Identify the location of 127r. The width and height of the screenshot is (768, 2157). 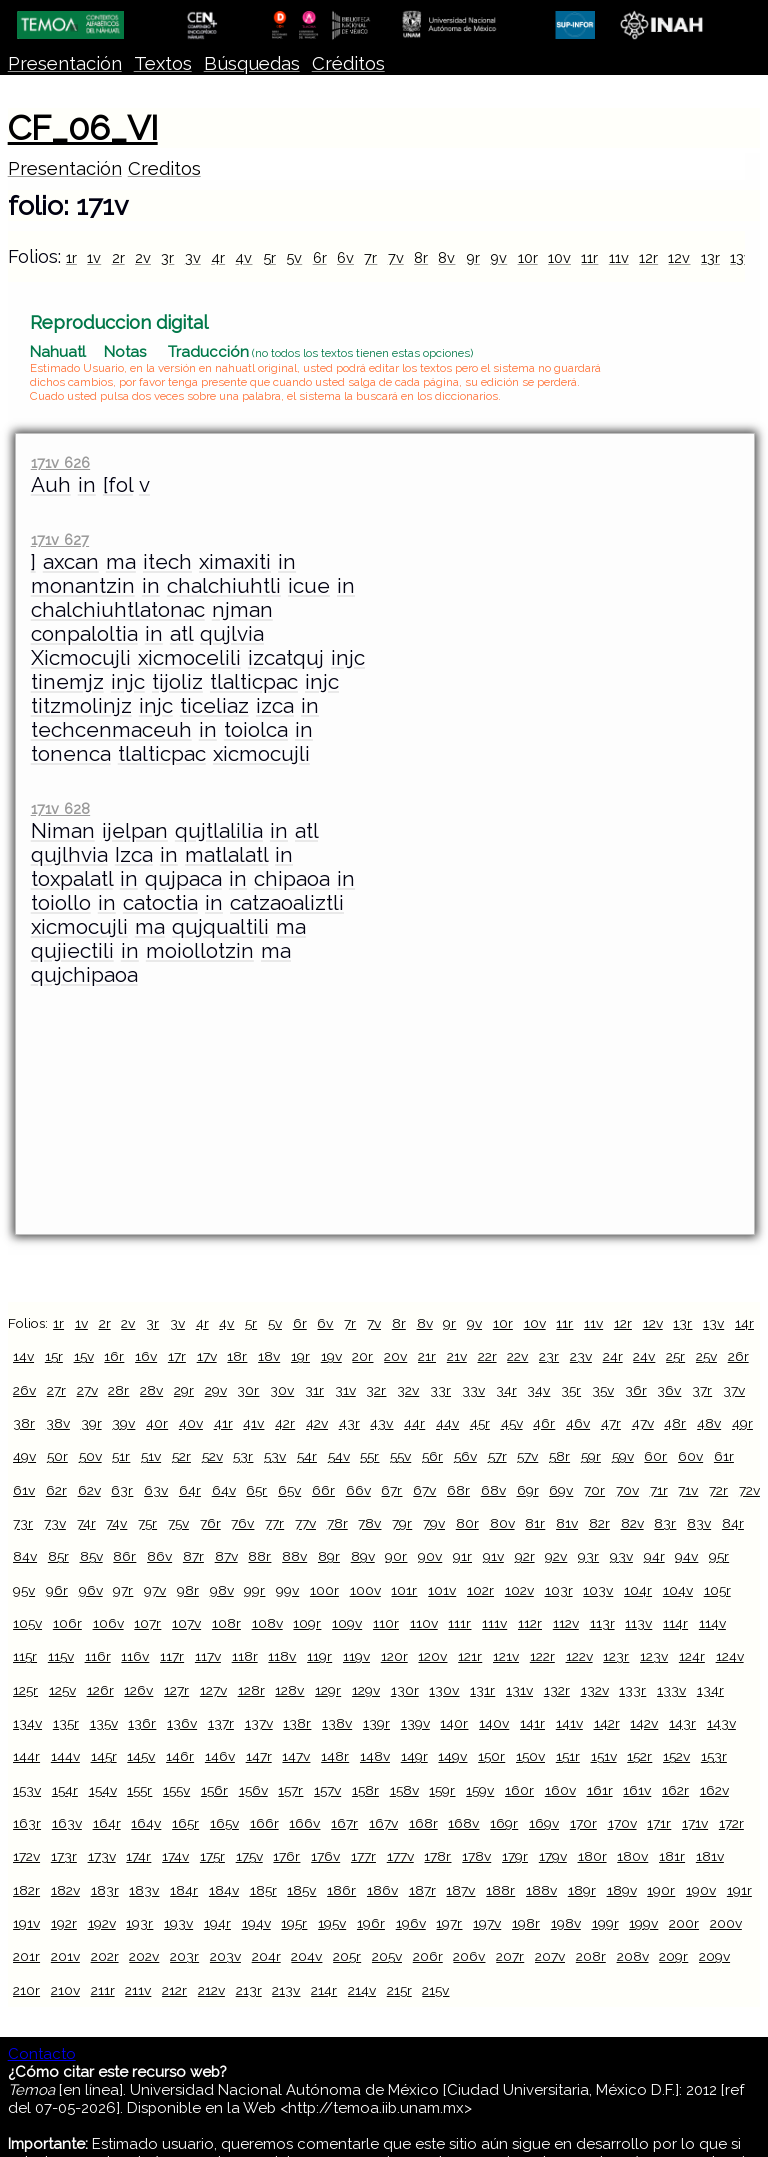
(176, 1690).